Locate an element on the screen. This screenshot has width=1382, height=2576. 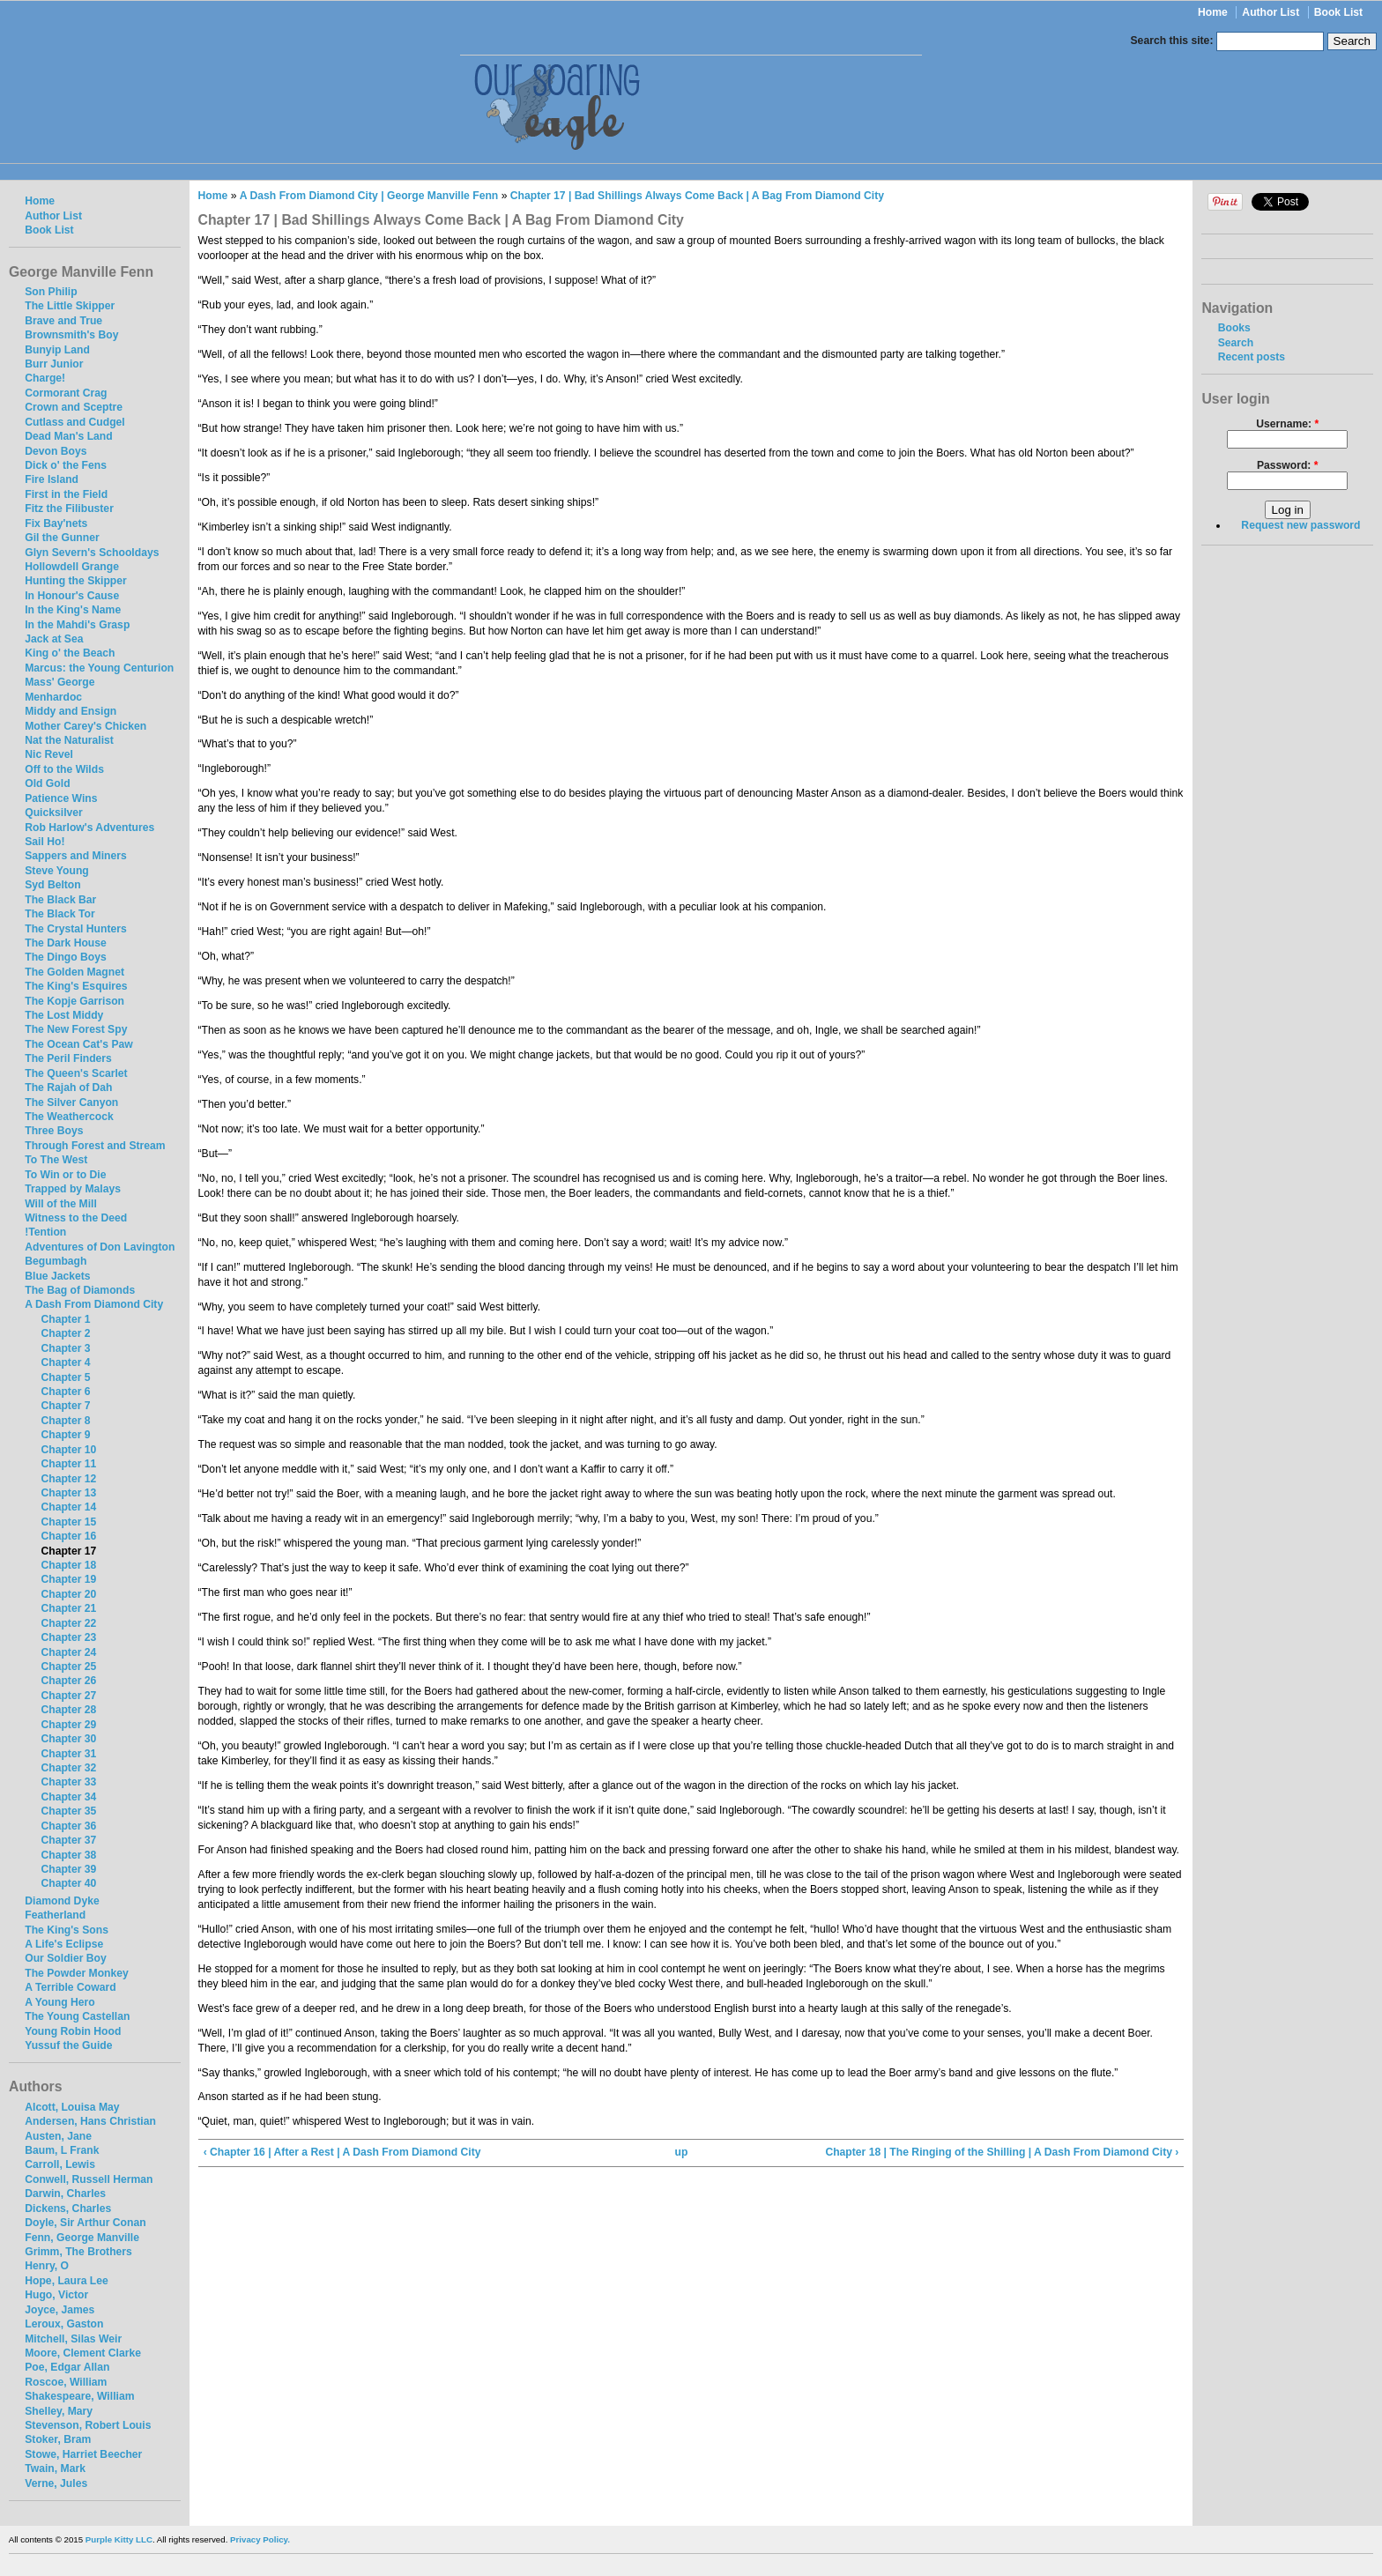
Poe, Edgar Allan is located at coordinates (67, 2367).